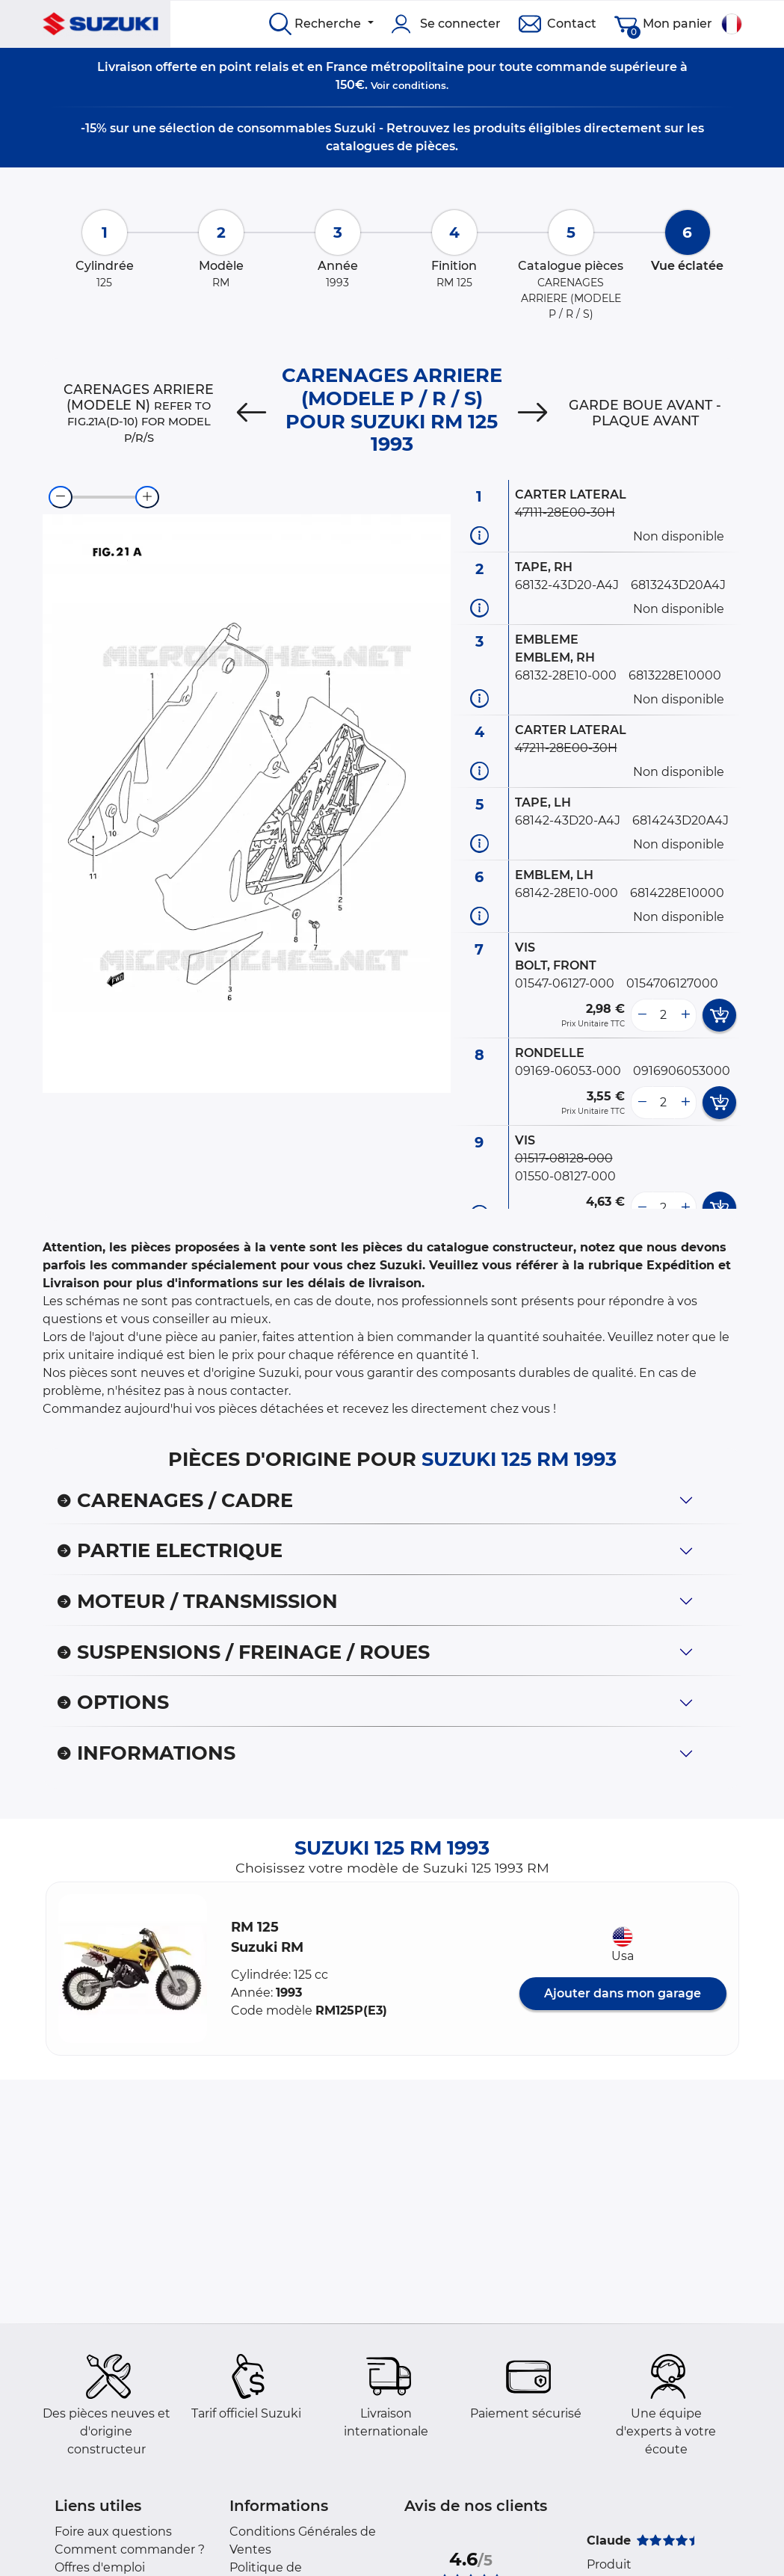  Describe the element at coordinates (479, 536) in the screenshot. I see `[Informations pièce]` at that location.